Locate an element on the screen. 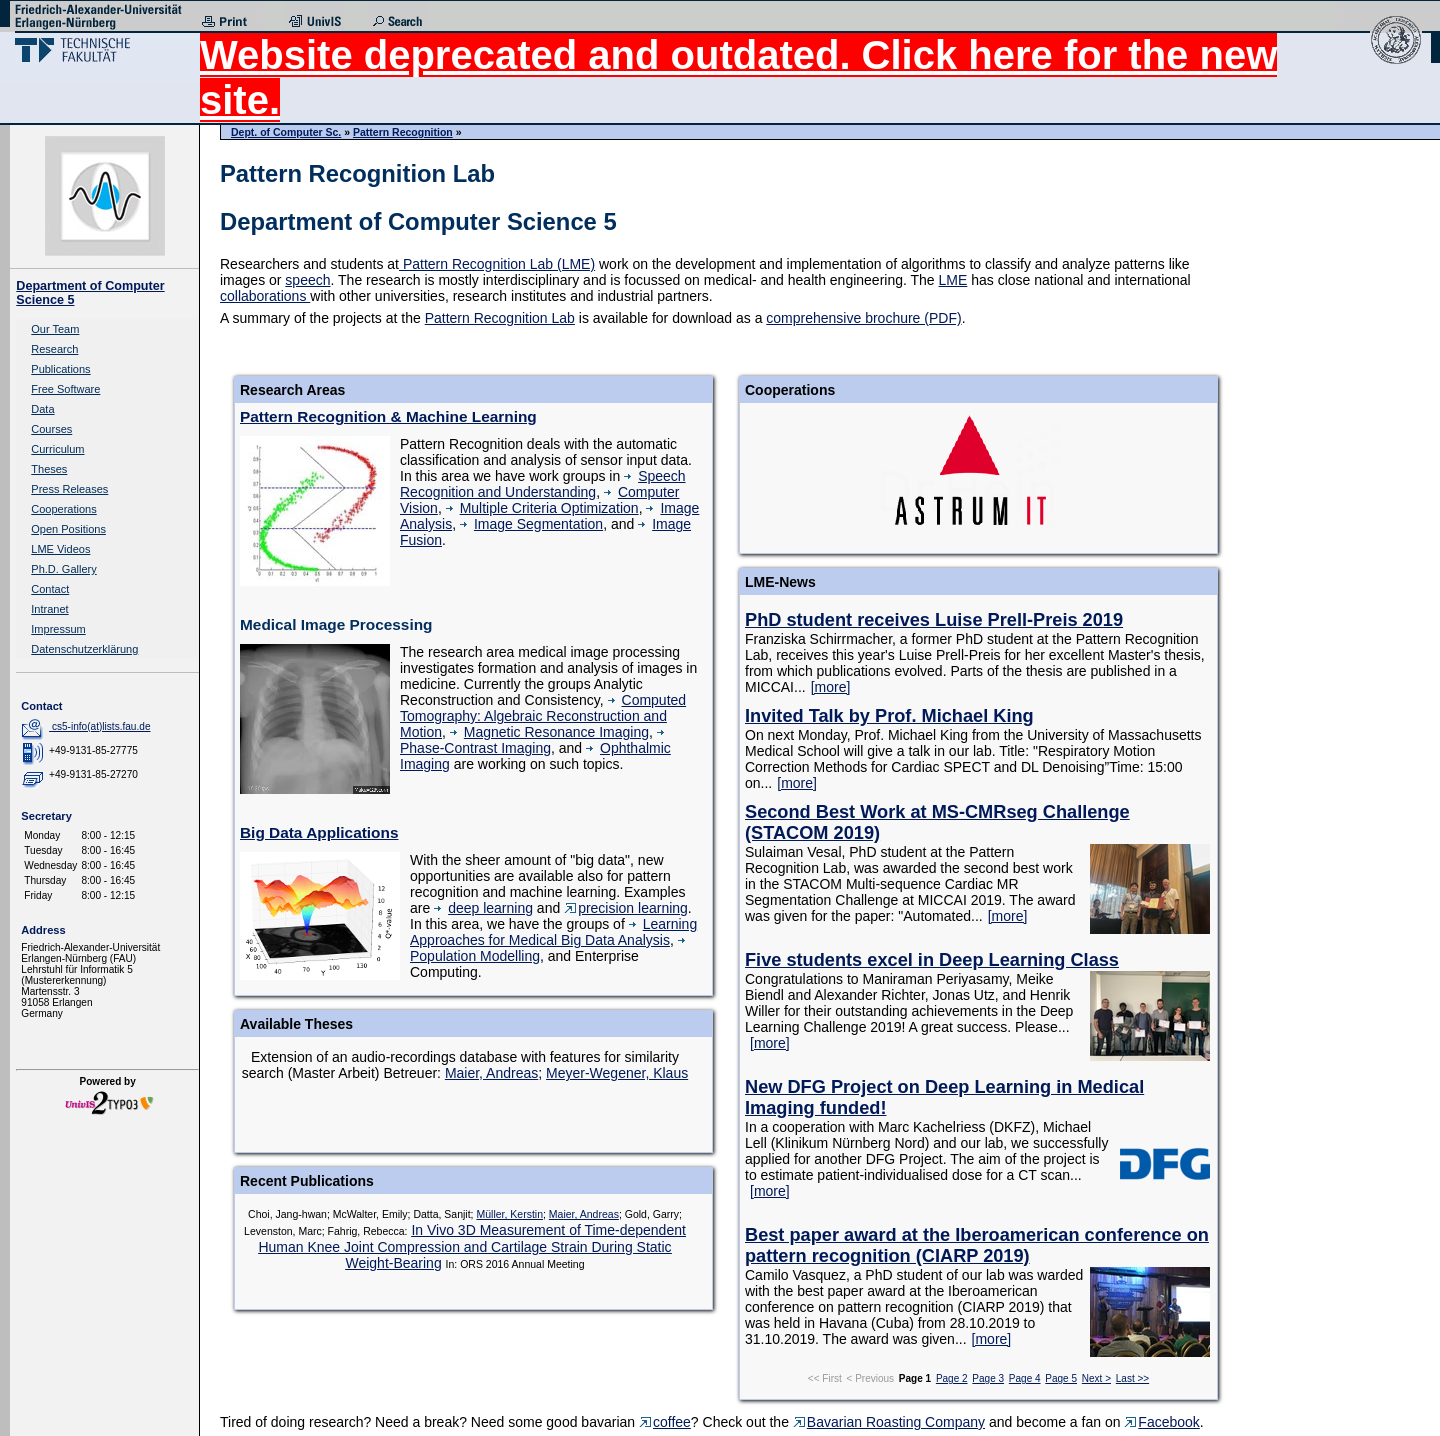 The image size is (1440, 1436). Curriculum is located at coordinates (57, 449).